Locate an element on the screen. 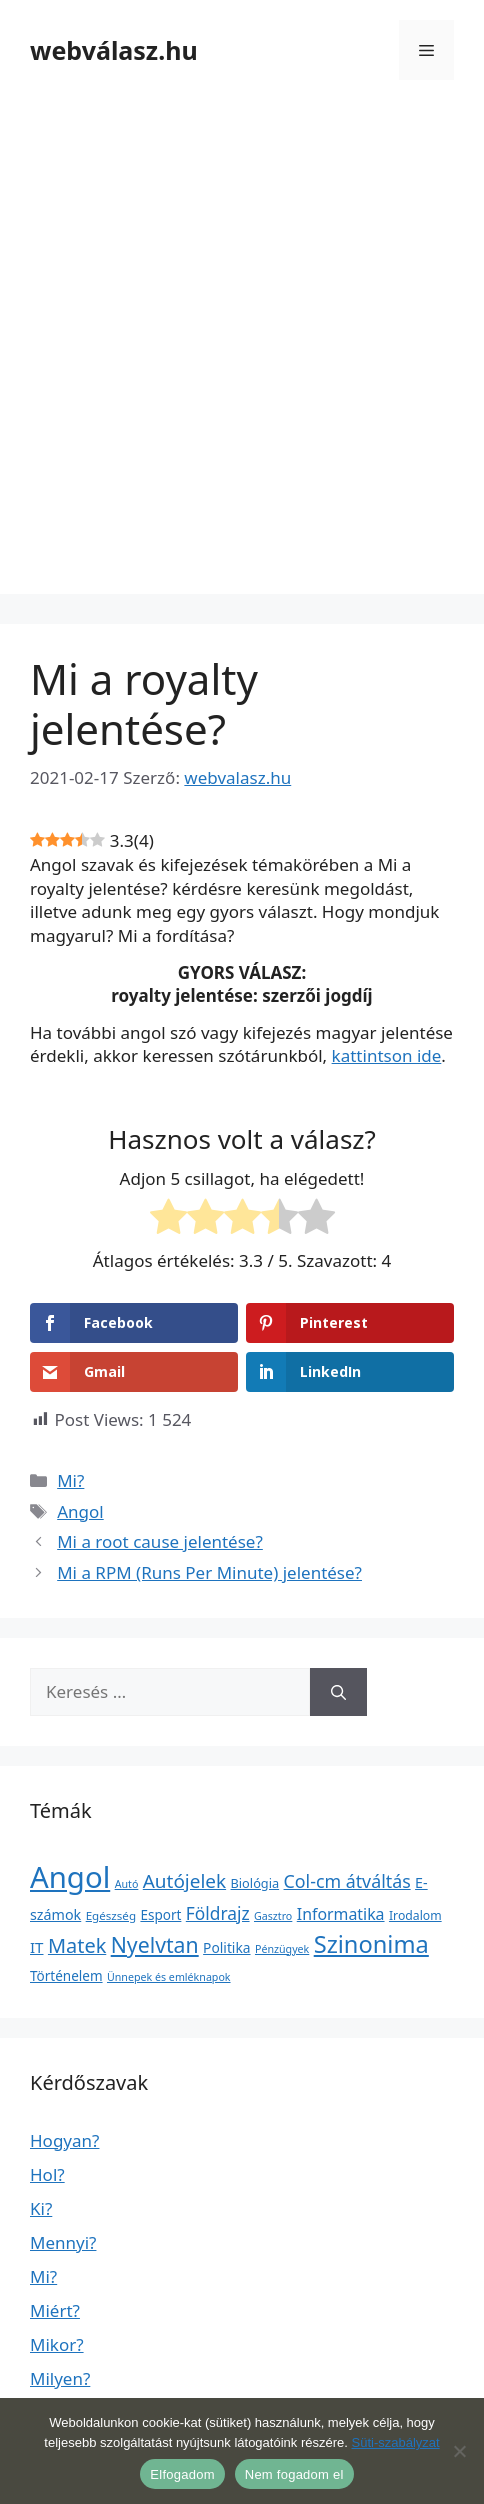 Image resolution: width=484 pixels, height=2504 pixels. Angol [Angol (7 630 elem)] is located at coordinates (70, 1877).